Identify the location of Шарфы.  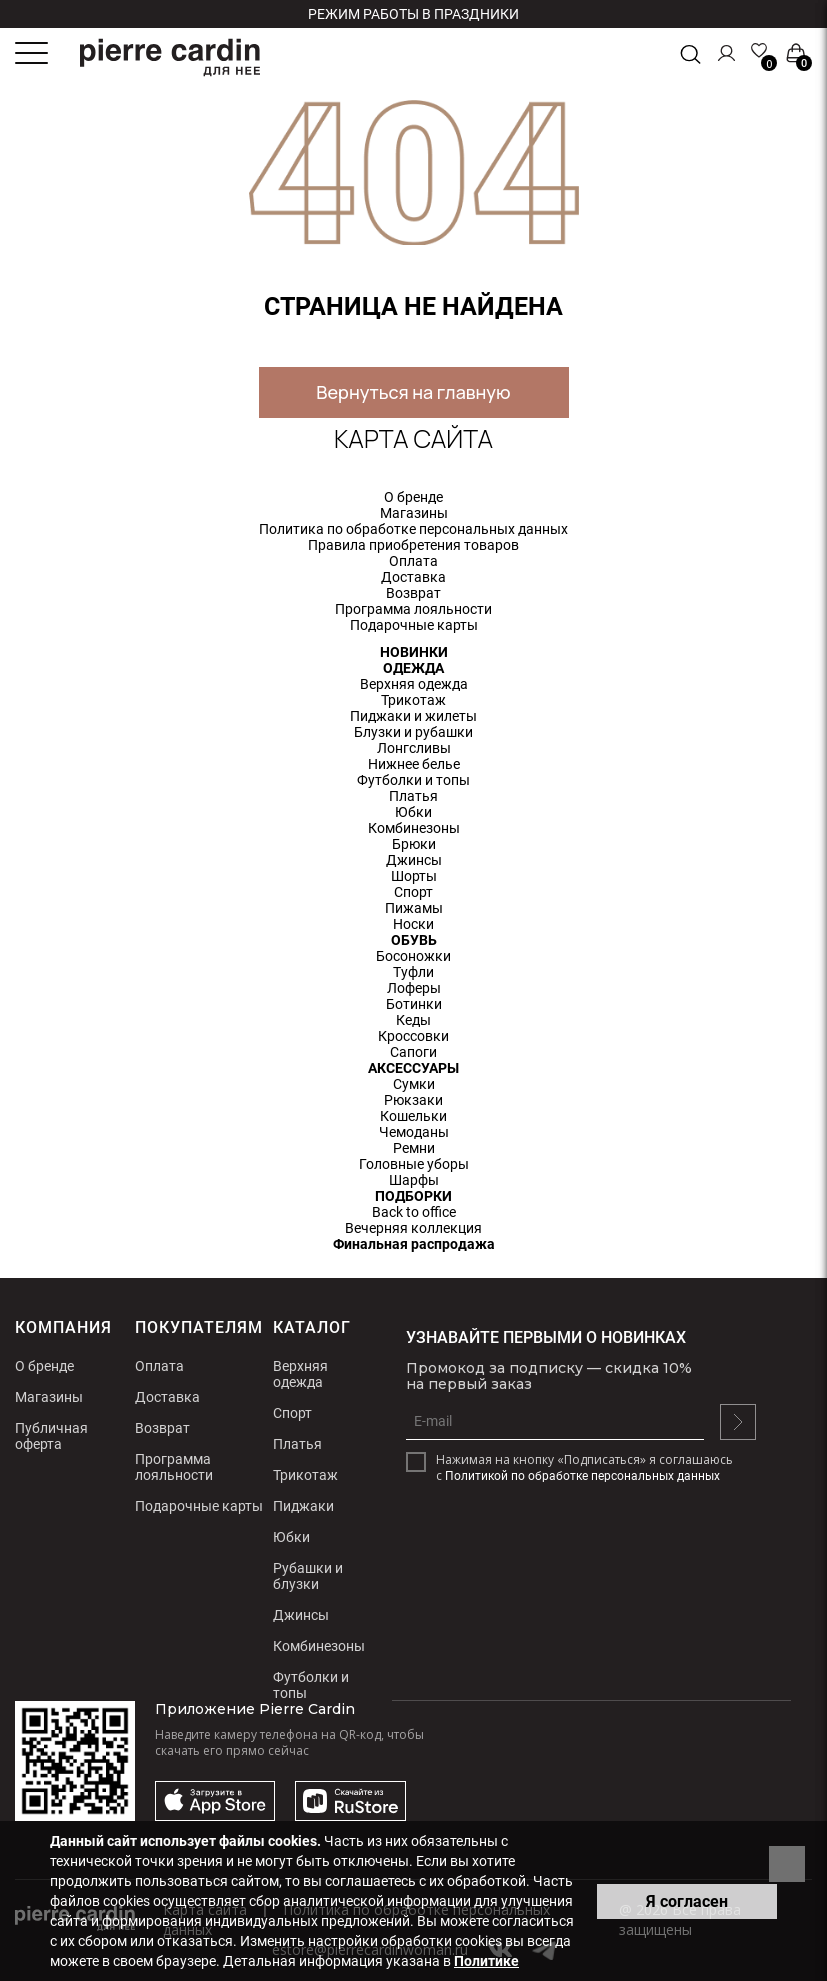
(414, 1180).